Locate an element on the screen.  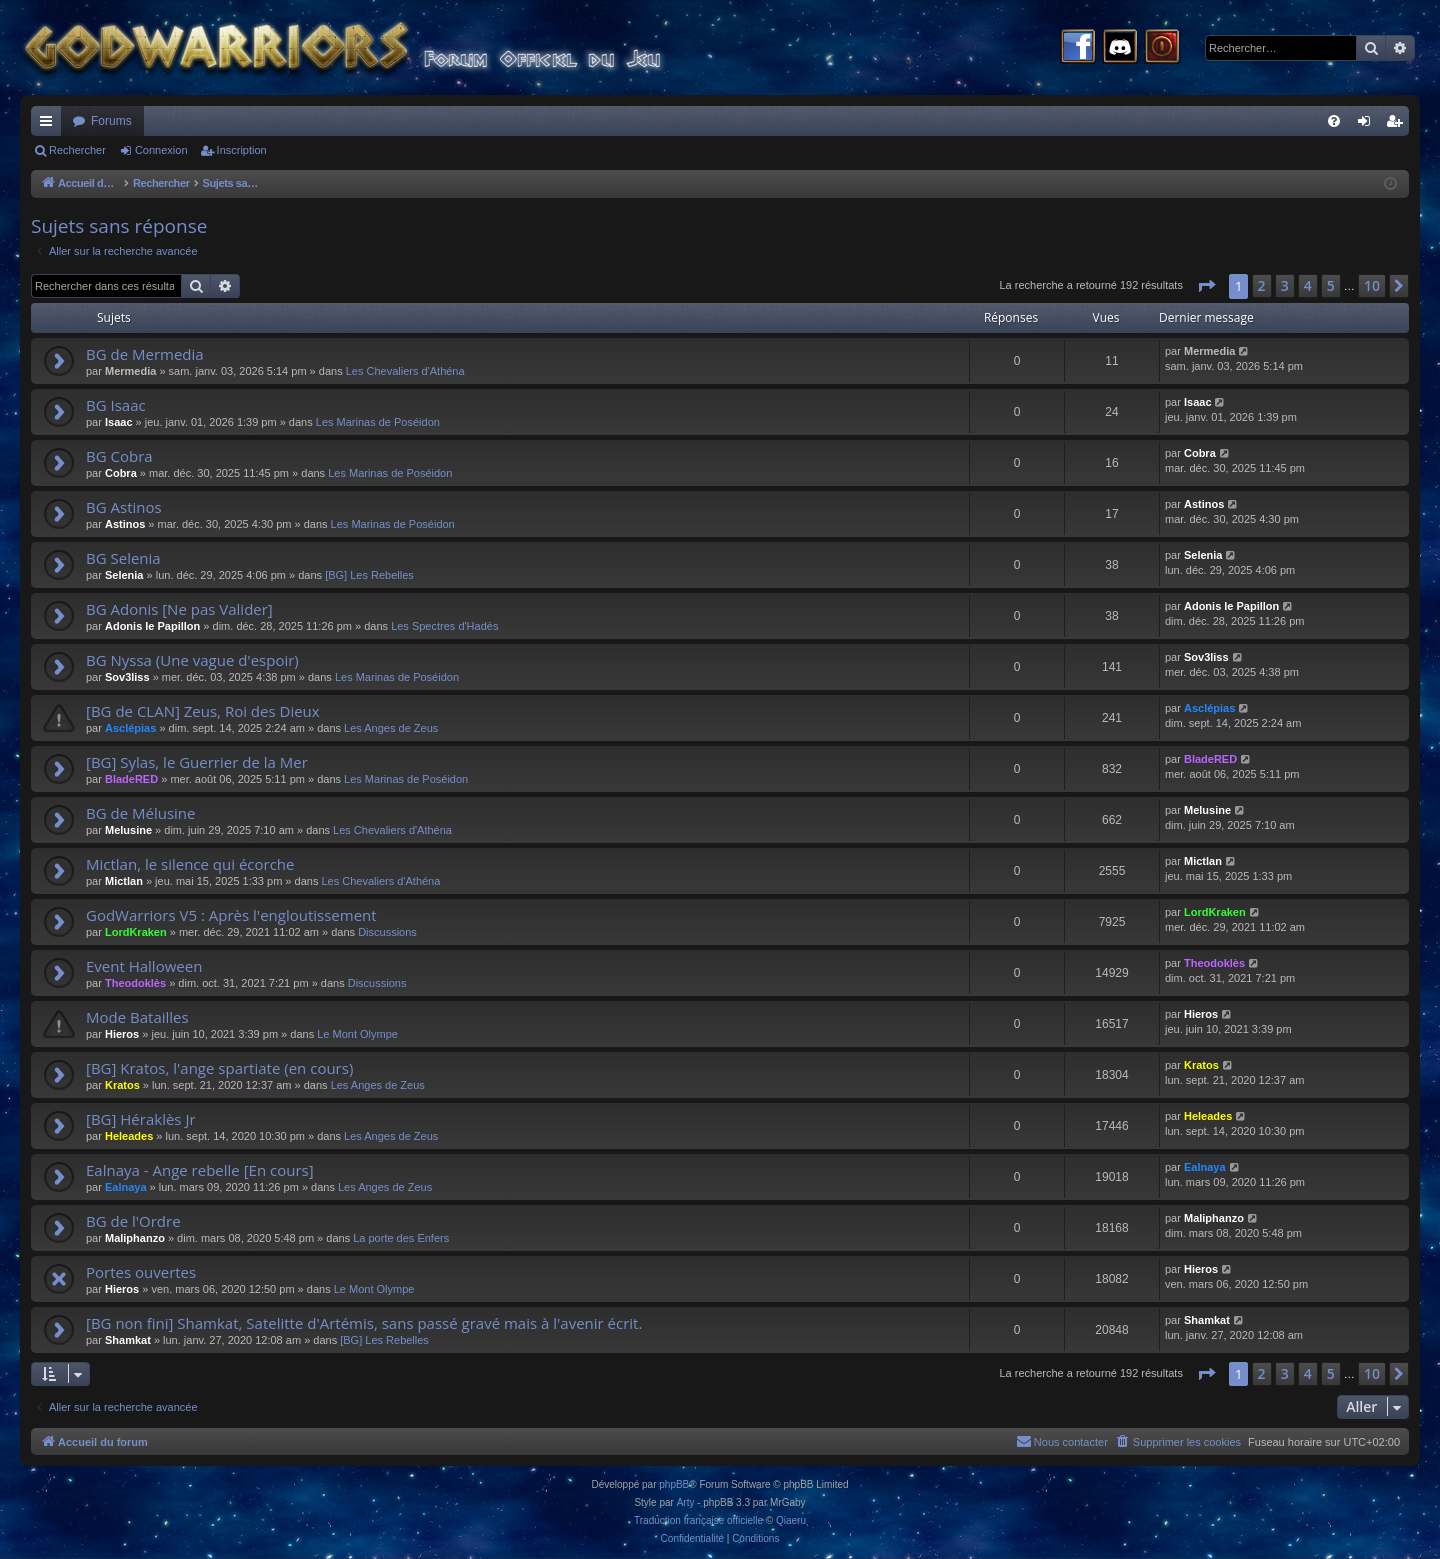
Ealnaya is located at coordinates (126, 1187).